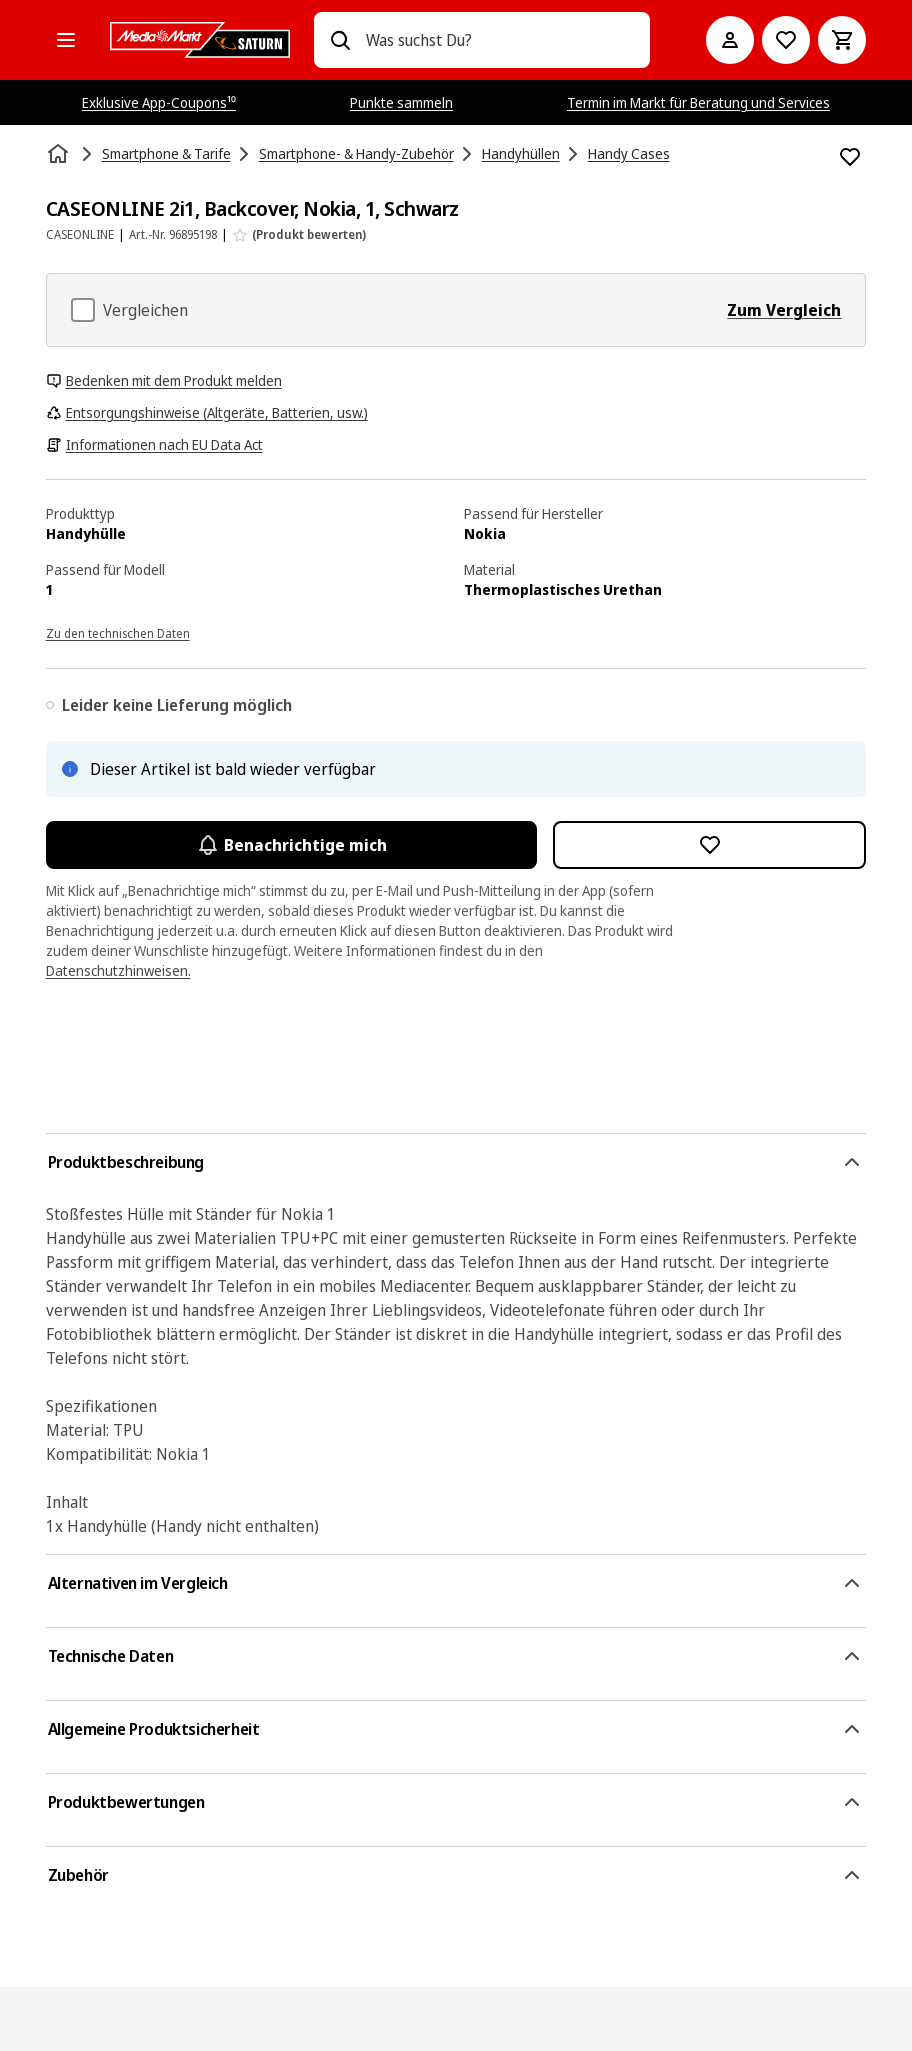  What do you see at coordinates (698, 102) in the screenshot?
I see `Termin im Markt für Beratung und Services` at bounding box center [698, 102].